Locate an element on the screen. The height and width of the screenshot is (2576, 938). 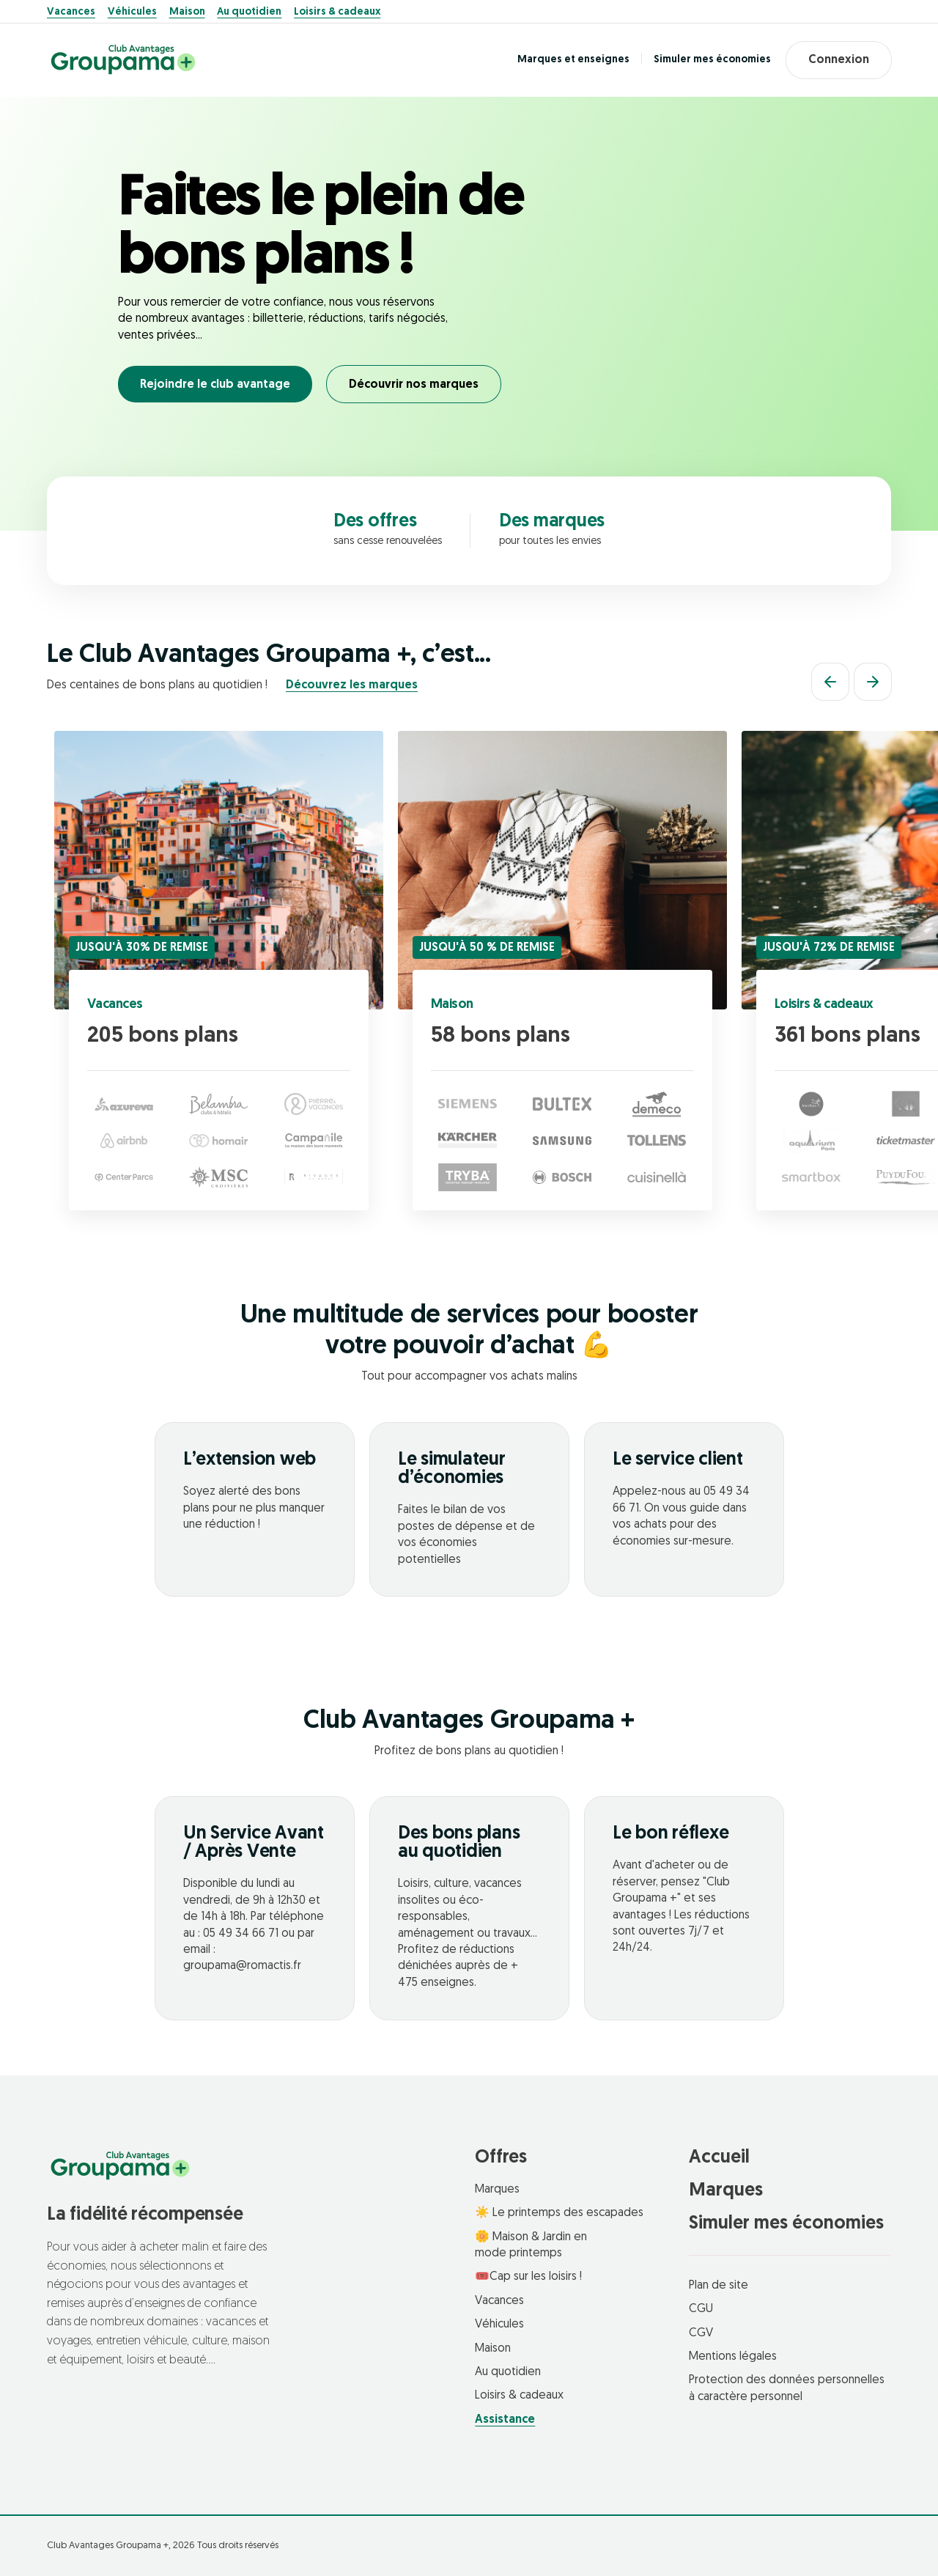
☀️ Le printemps des escapades is located at coordinates (559, 2213).